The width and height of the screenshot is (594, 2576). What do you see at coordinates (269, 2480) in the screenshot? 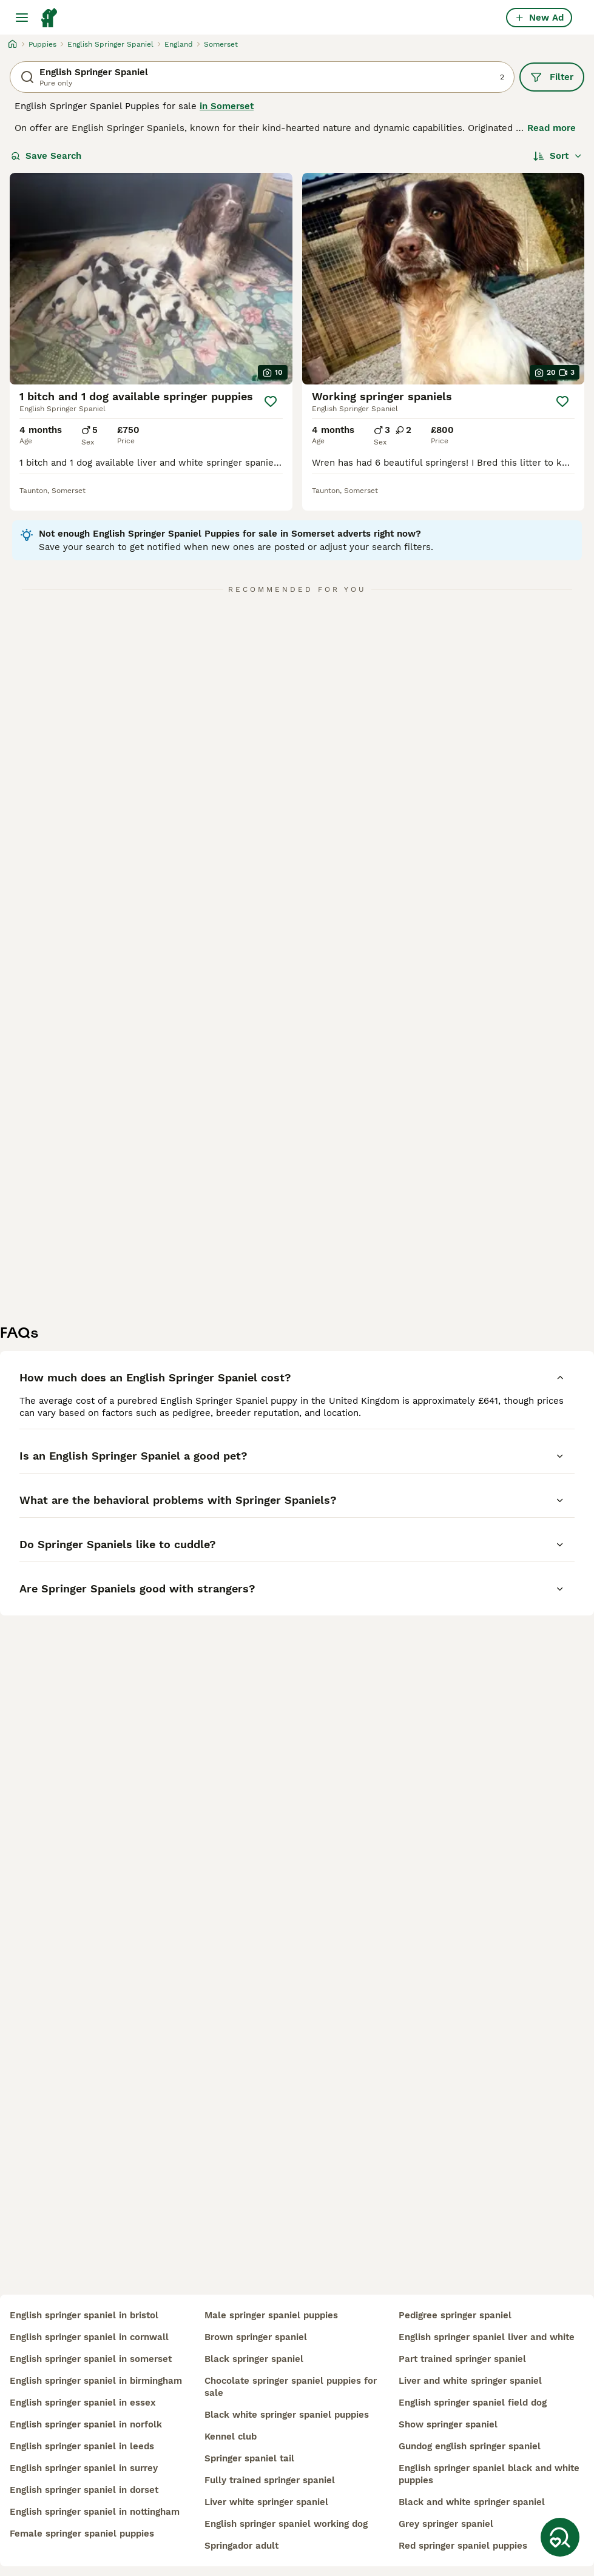
I see `fully trained springer spaniel` at bounding box center [269, 2480].